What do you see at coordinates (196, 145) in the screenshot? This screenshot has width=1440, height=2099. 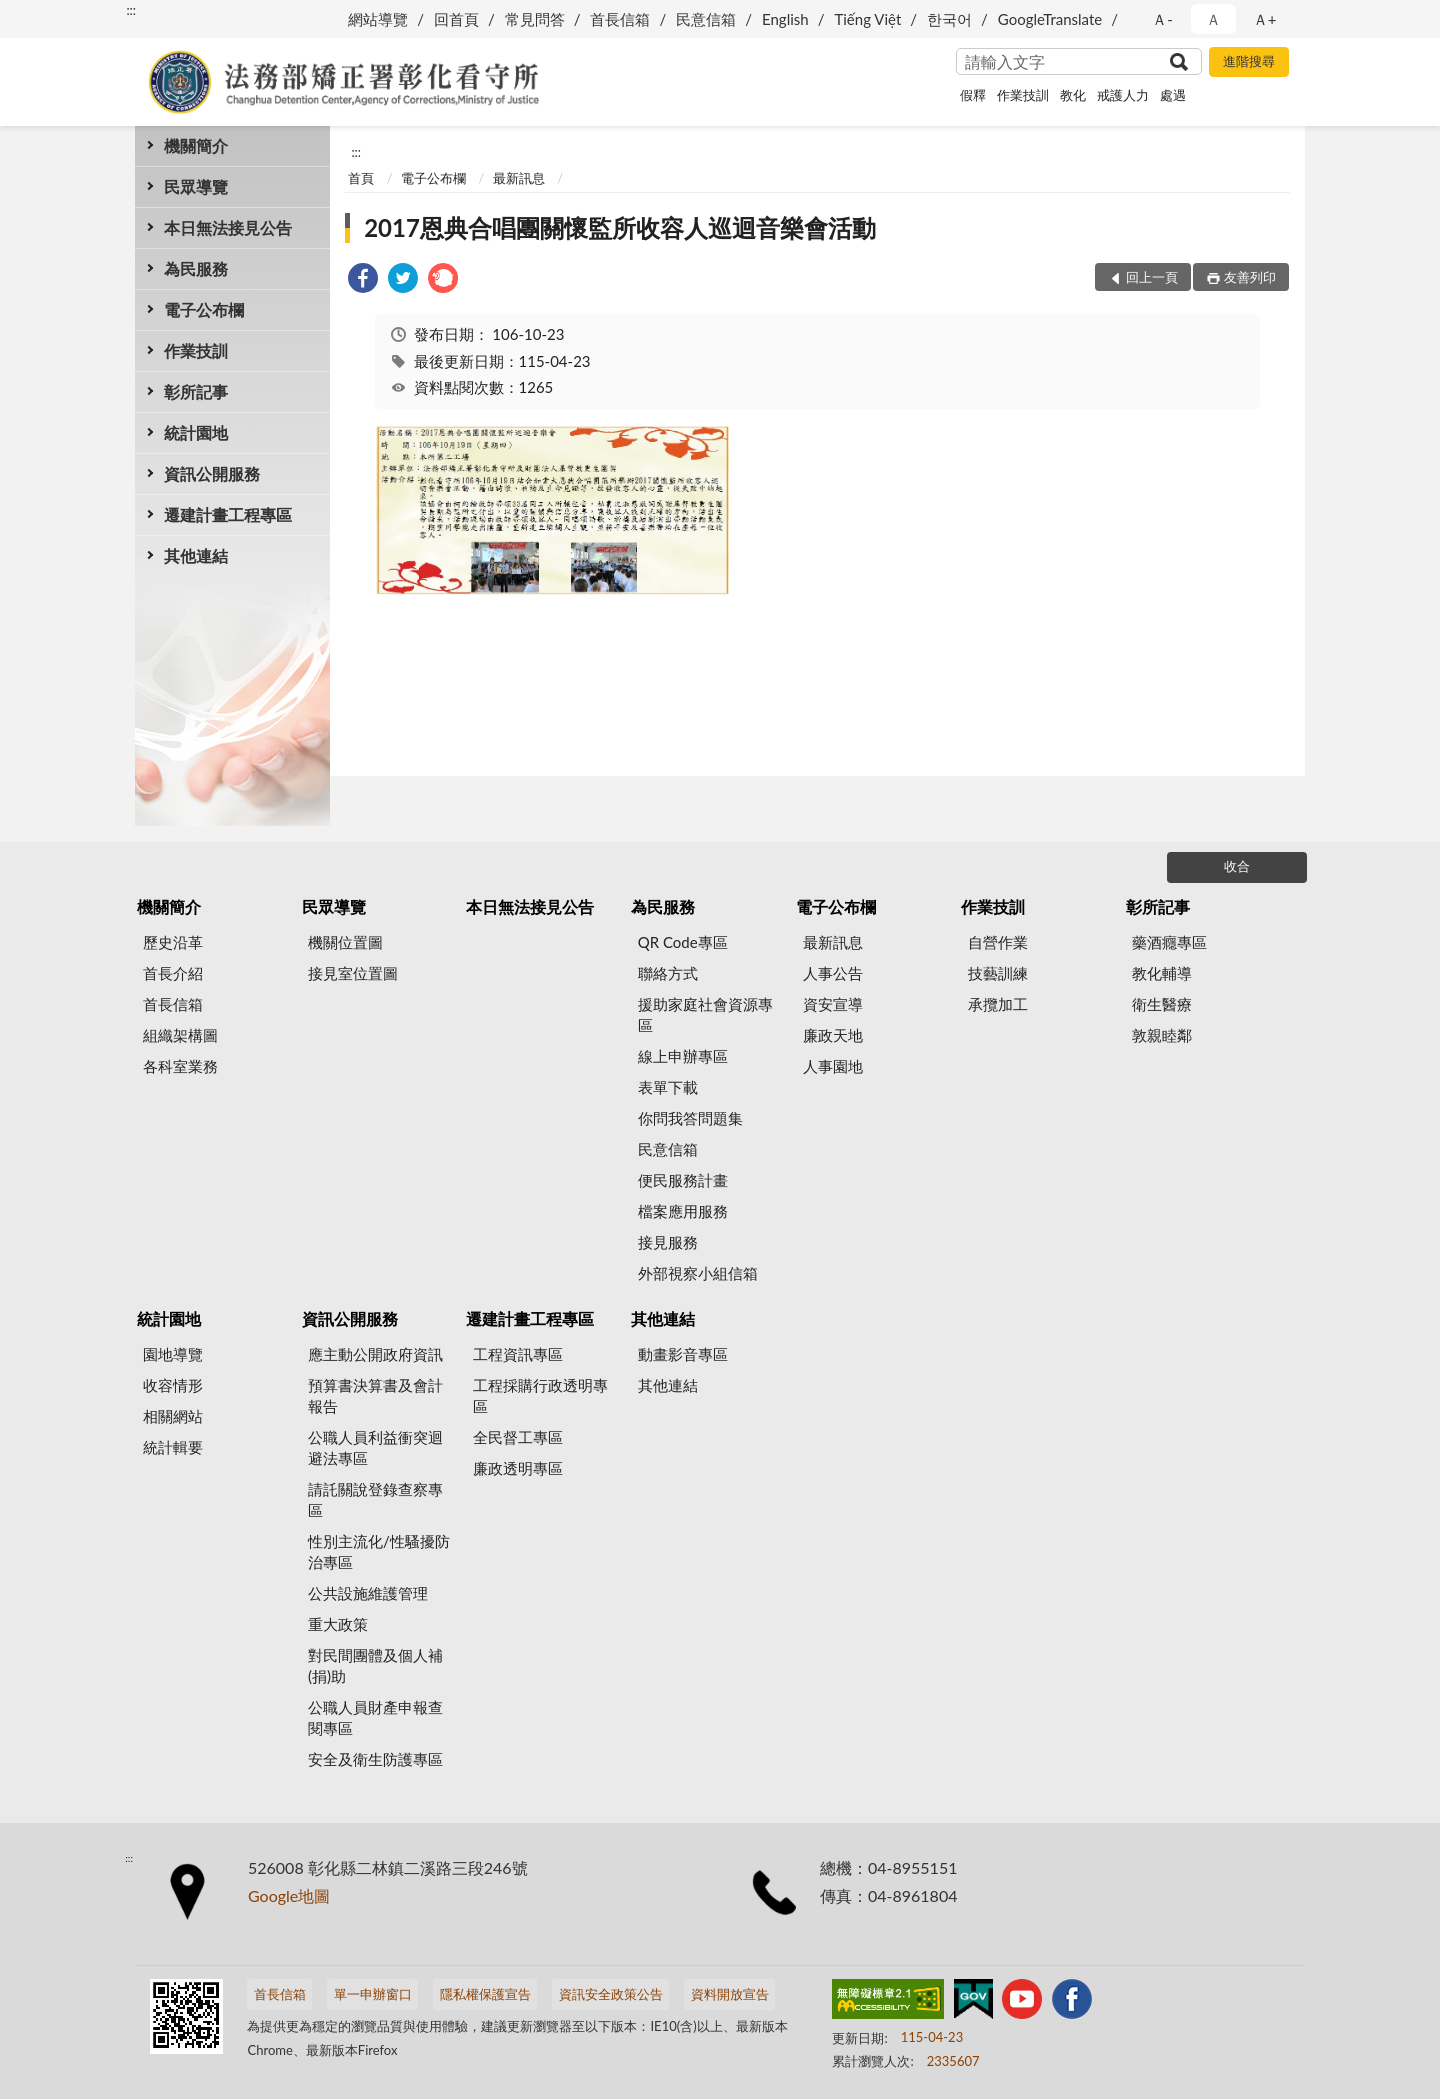 I see `機關簡介` at bounding box center [196, 145].